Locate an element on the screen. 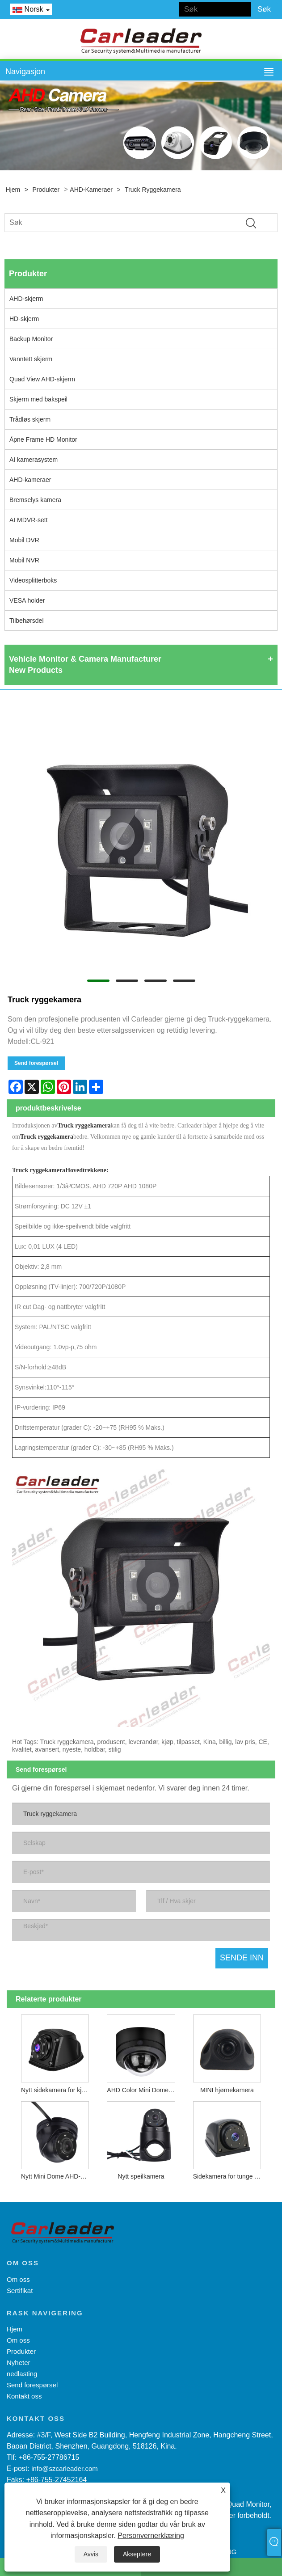 The width and height of the screenshot is (282, 2576). Truck ryggekamera is located at coordinates (153, 189).